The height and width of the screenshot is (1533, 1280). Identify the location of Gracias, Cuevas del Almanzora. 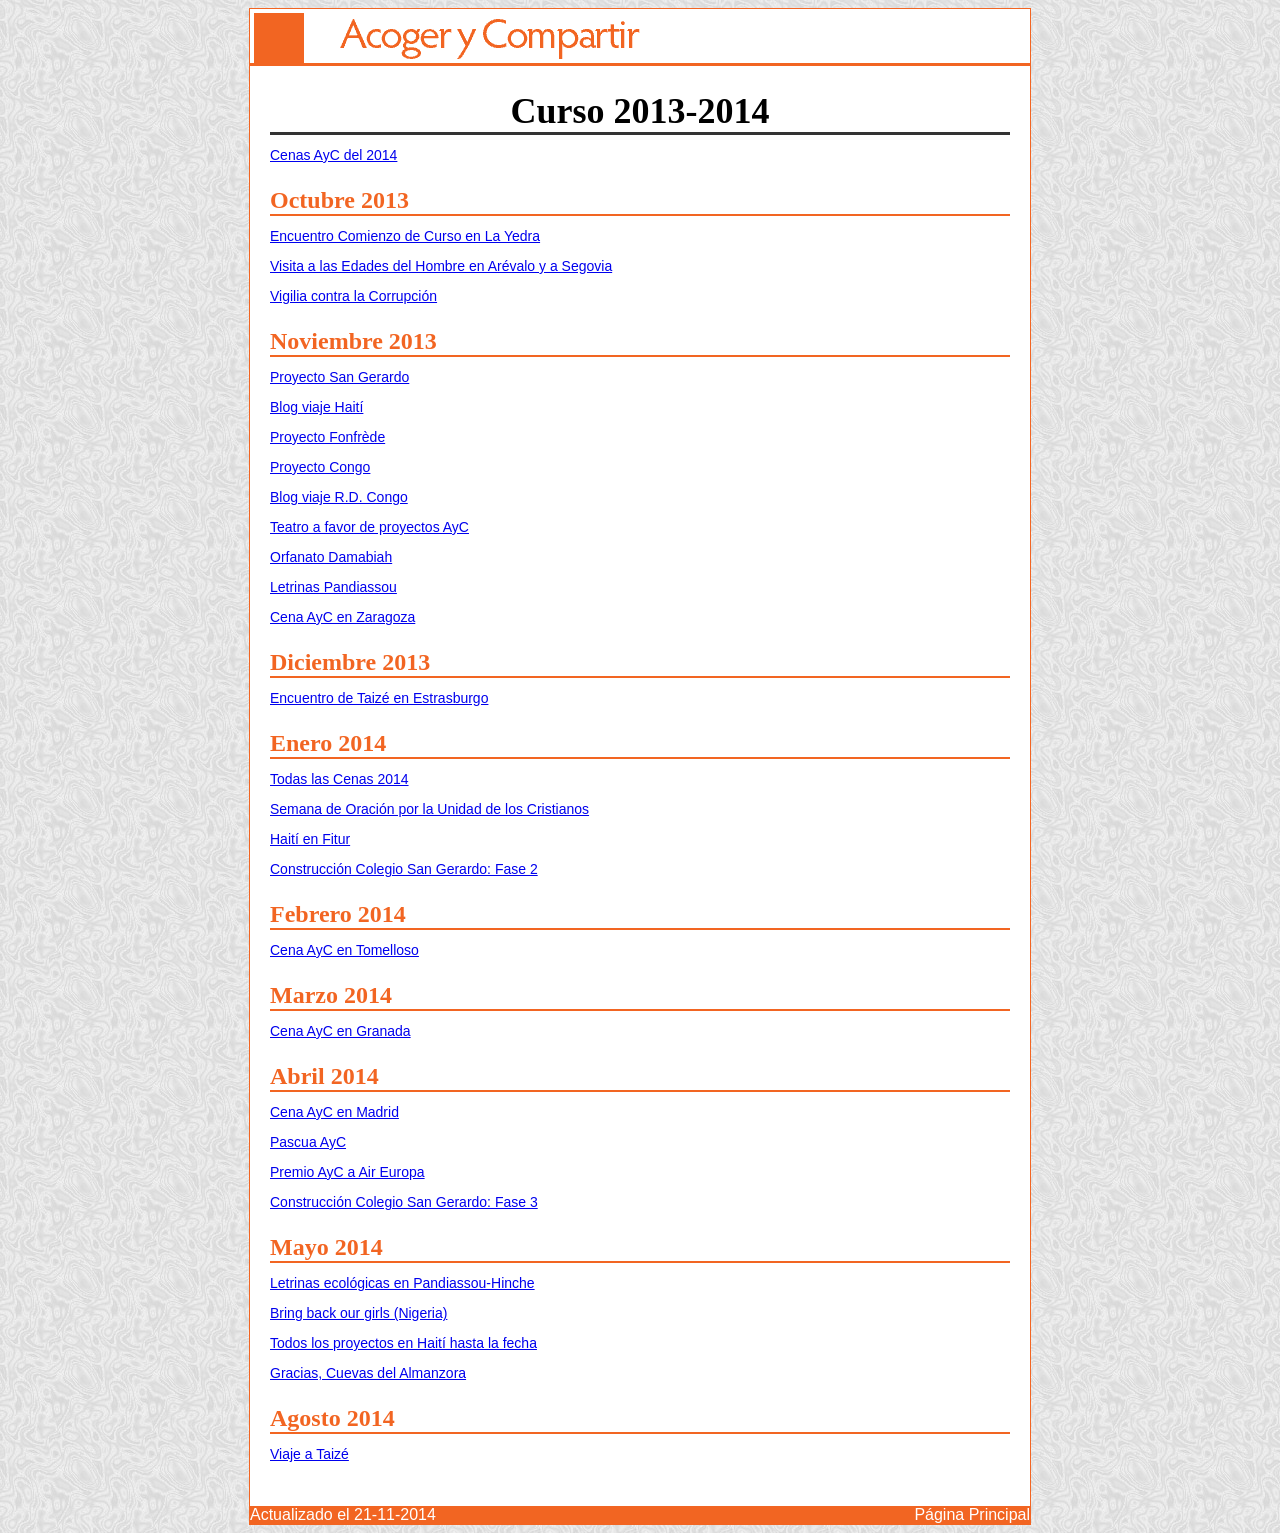
(368, 1373).